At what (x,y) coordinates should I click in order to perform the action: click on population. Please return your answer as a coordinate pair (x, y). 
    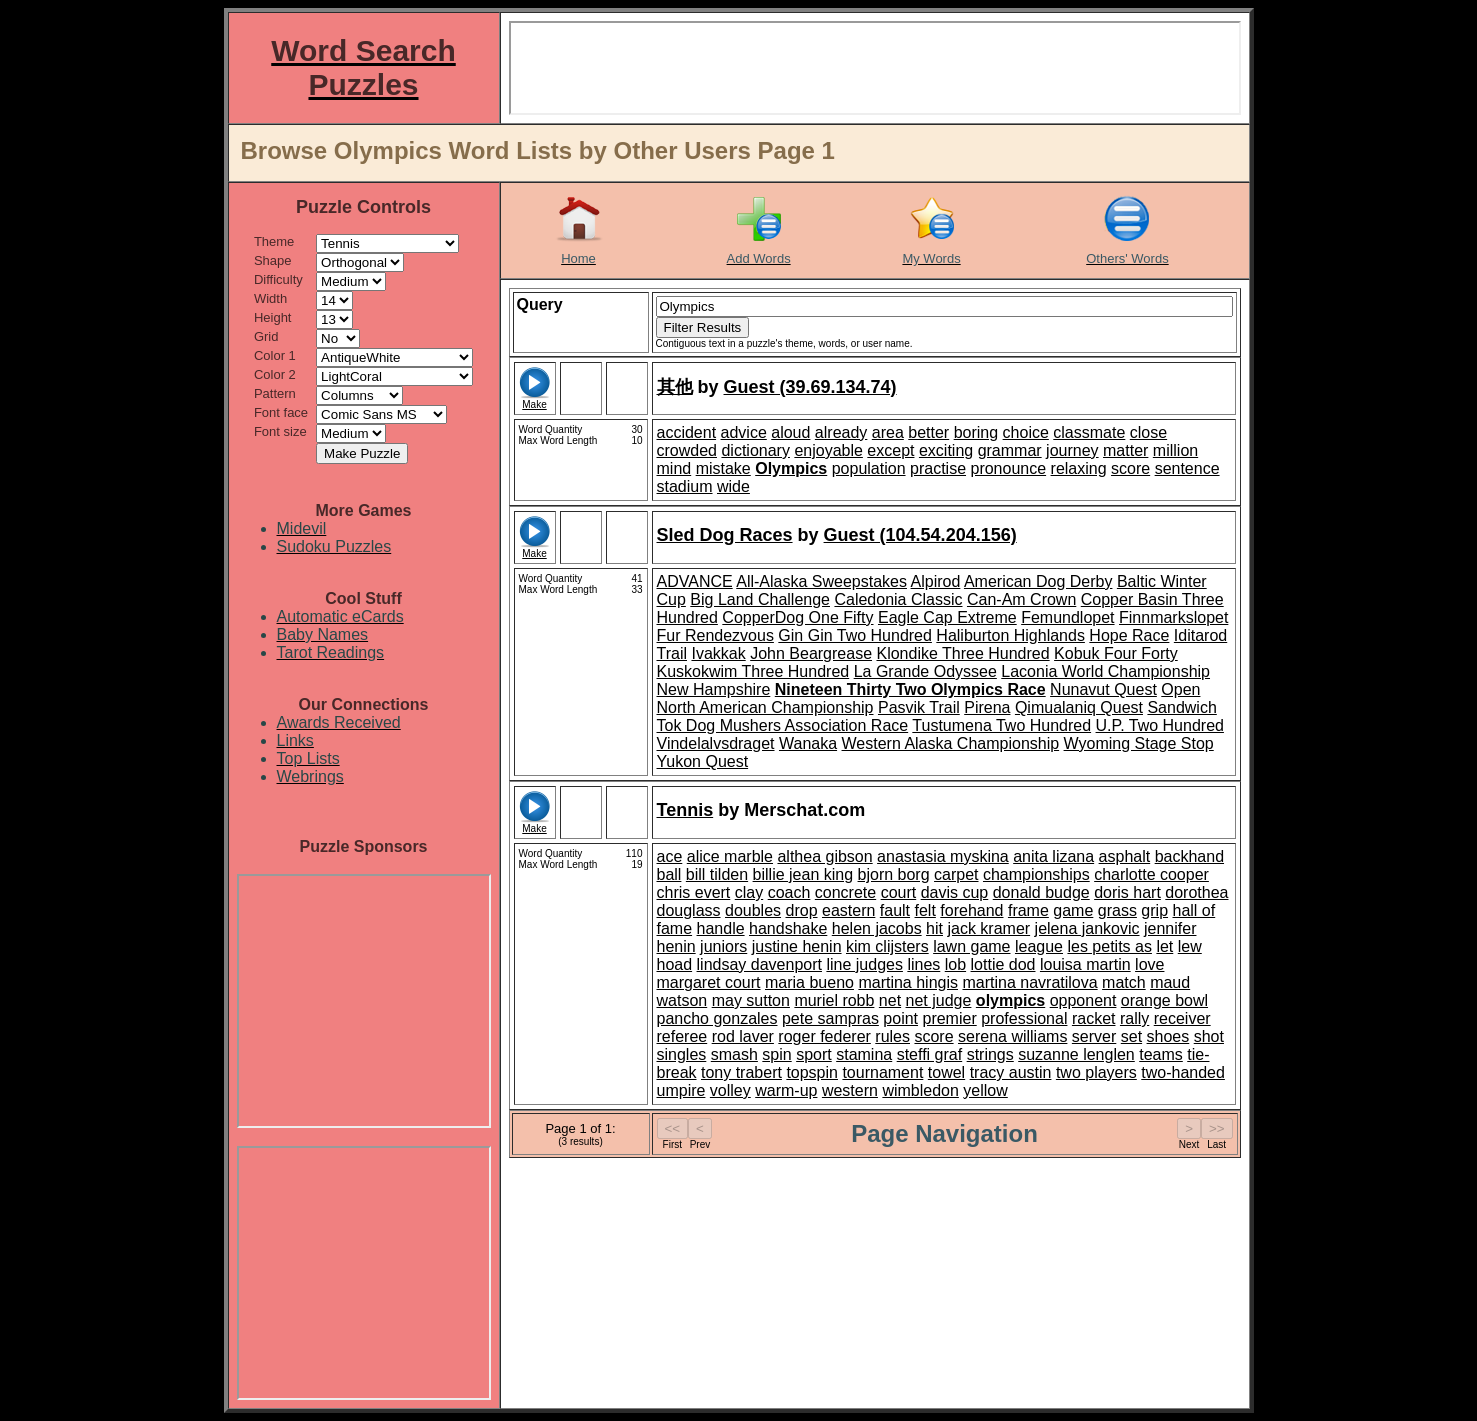
    Looking at the image, I should click on (869, 468).